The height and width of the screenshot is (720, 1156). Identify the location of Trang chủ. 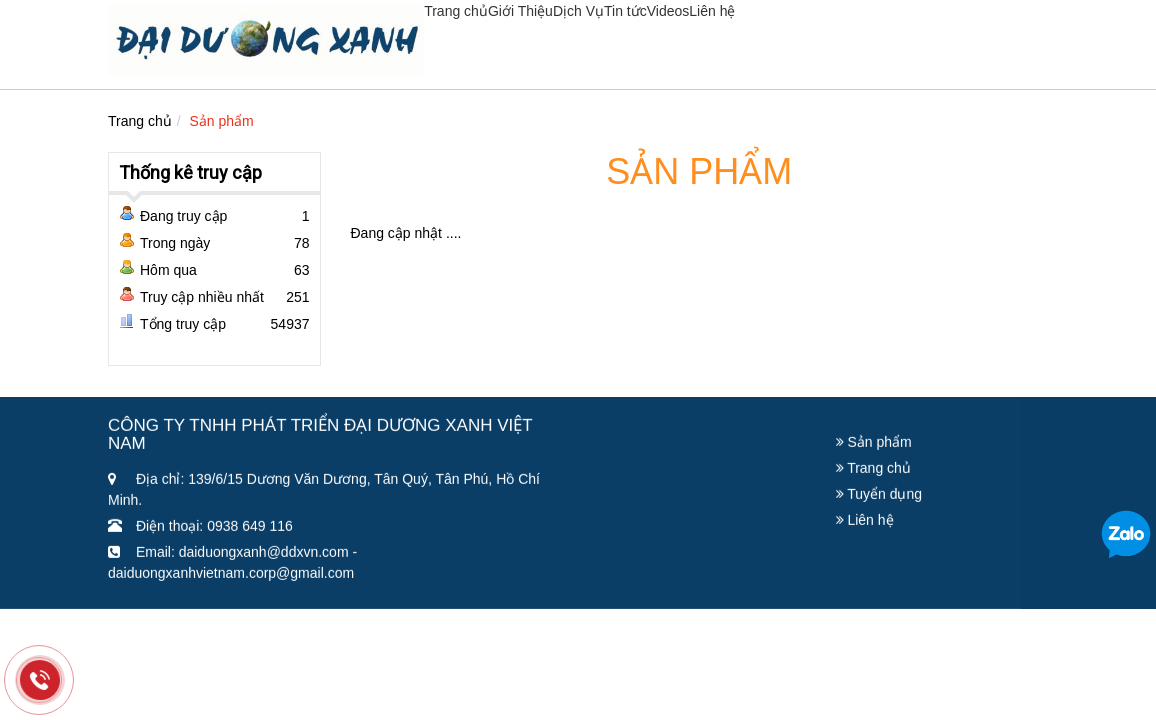
(456, 11).